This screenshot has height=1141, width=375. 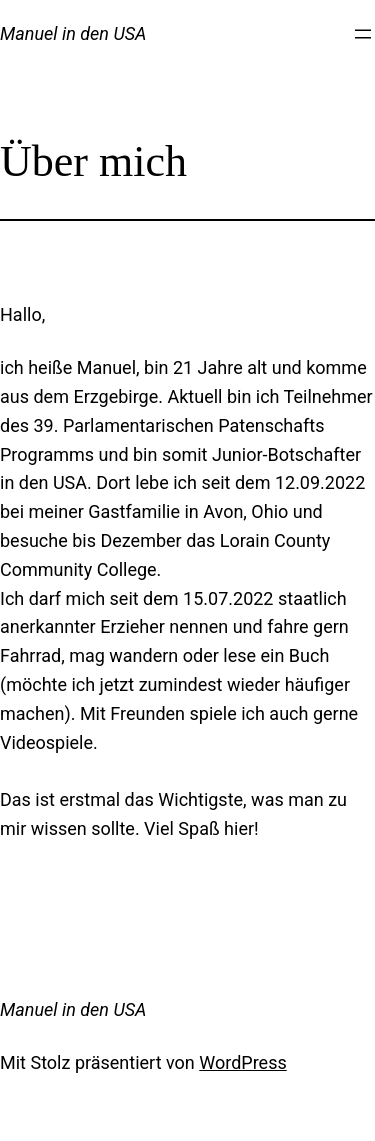 What do you see at coordinates (73, 33) in the screenshot?
I see `Manuel in den USA` at bounding box center [73, 33].